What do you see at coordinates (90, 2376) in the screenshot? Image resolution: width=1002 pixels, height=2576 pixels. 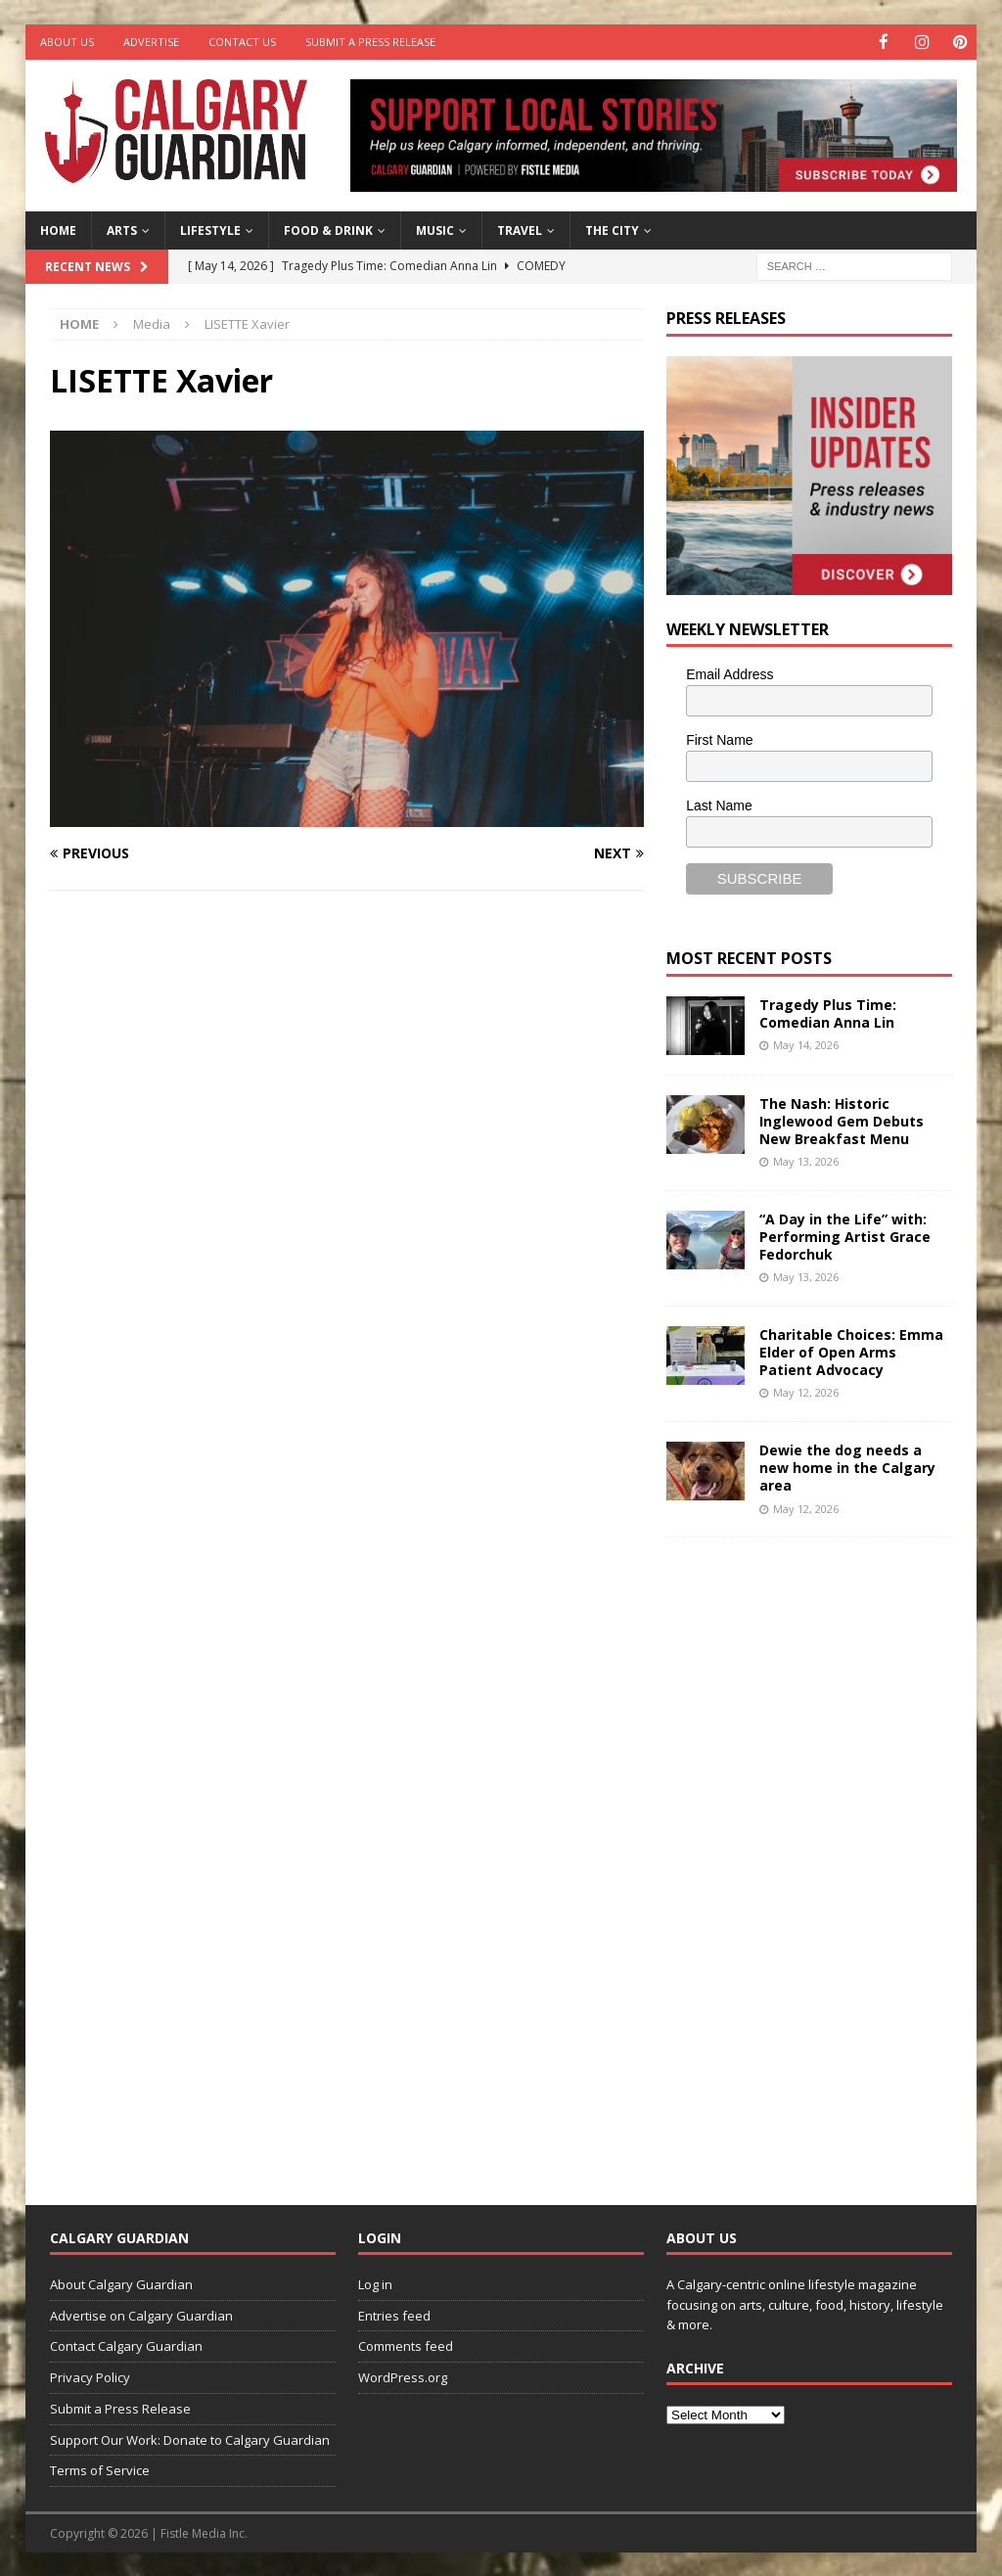 I see `Privacy Policy` at bounding box center [90, 2376].